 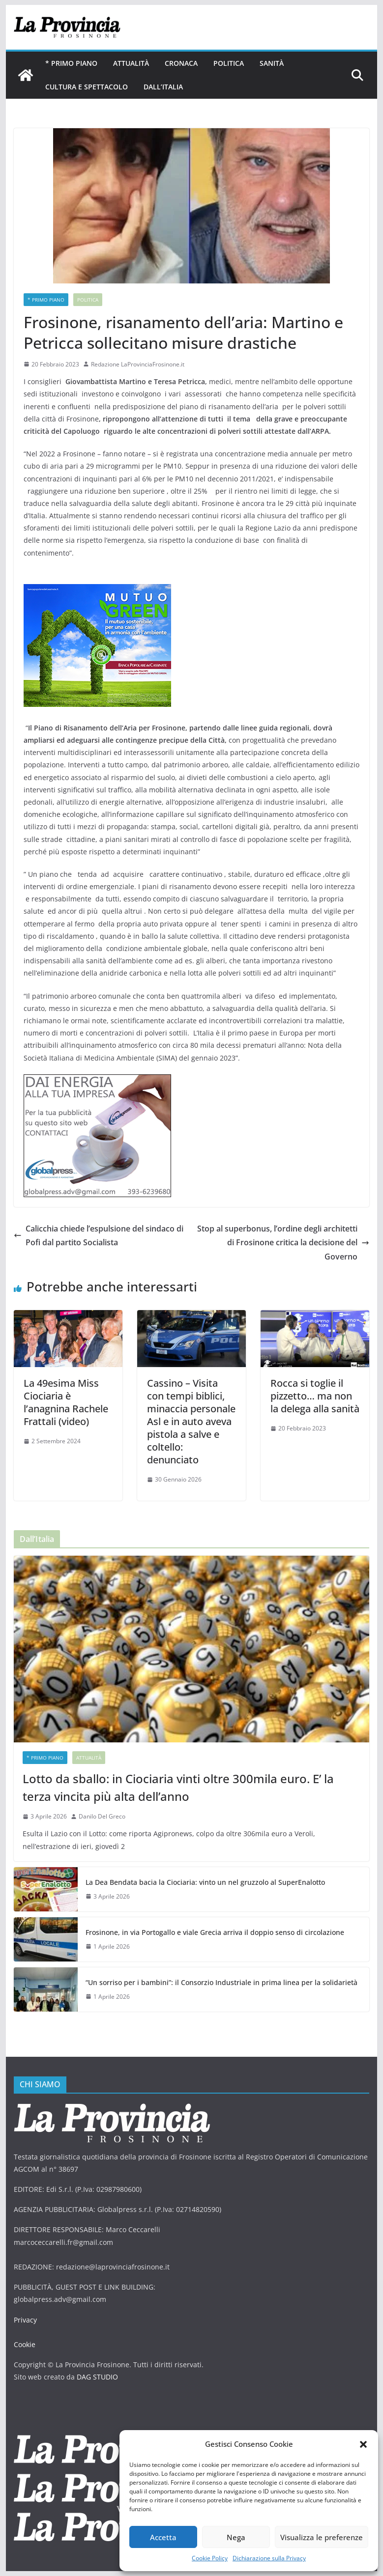 I want to click on Cultura e Spettacolo, so click(x=86, y=86).